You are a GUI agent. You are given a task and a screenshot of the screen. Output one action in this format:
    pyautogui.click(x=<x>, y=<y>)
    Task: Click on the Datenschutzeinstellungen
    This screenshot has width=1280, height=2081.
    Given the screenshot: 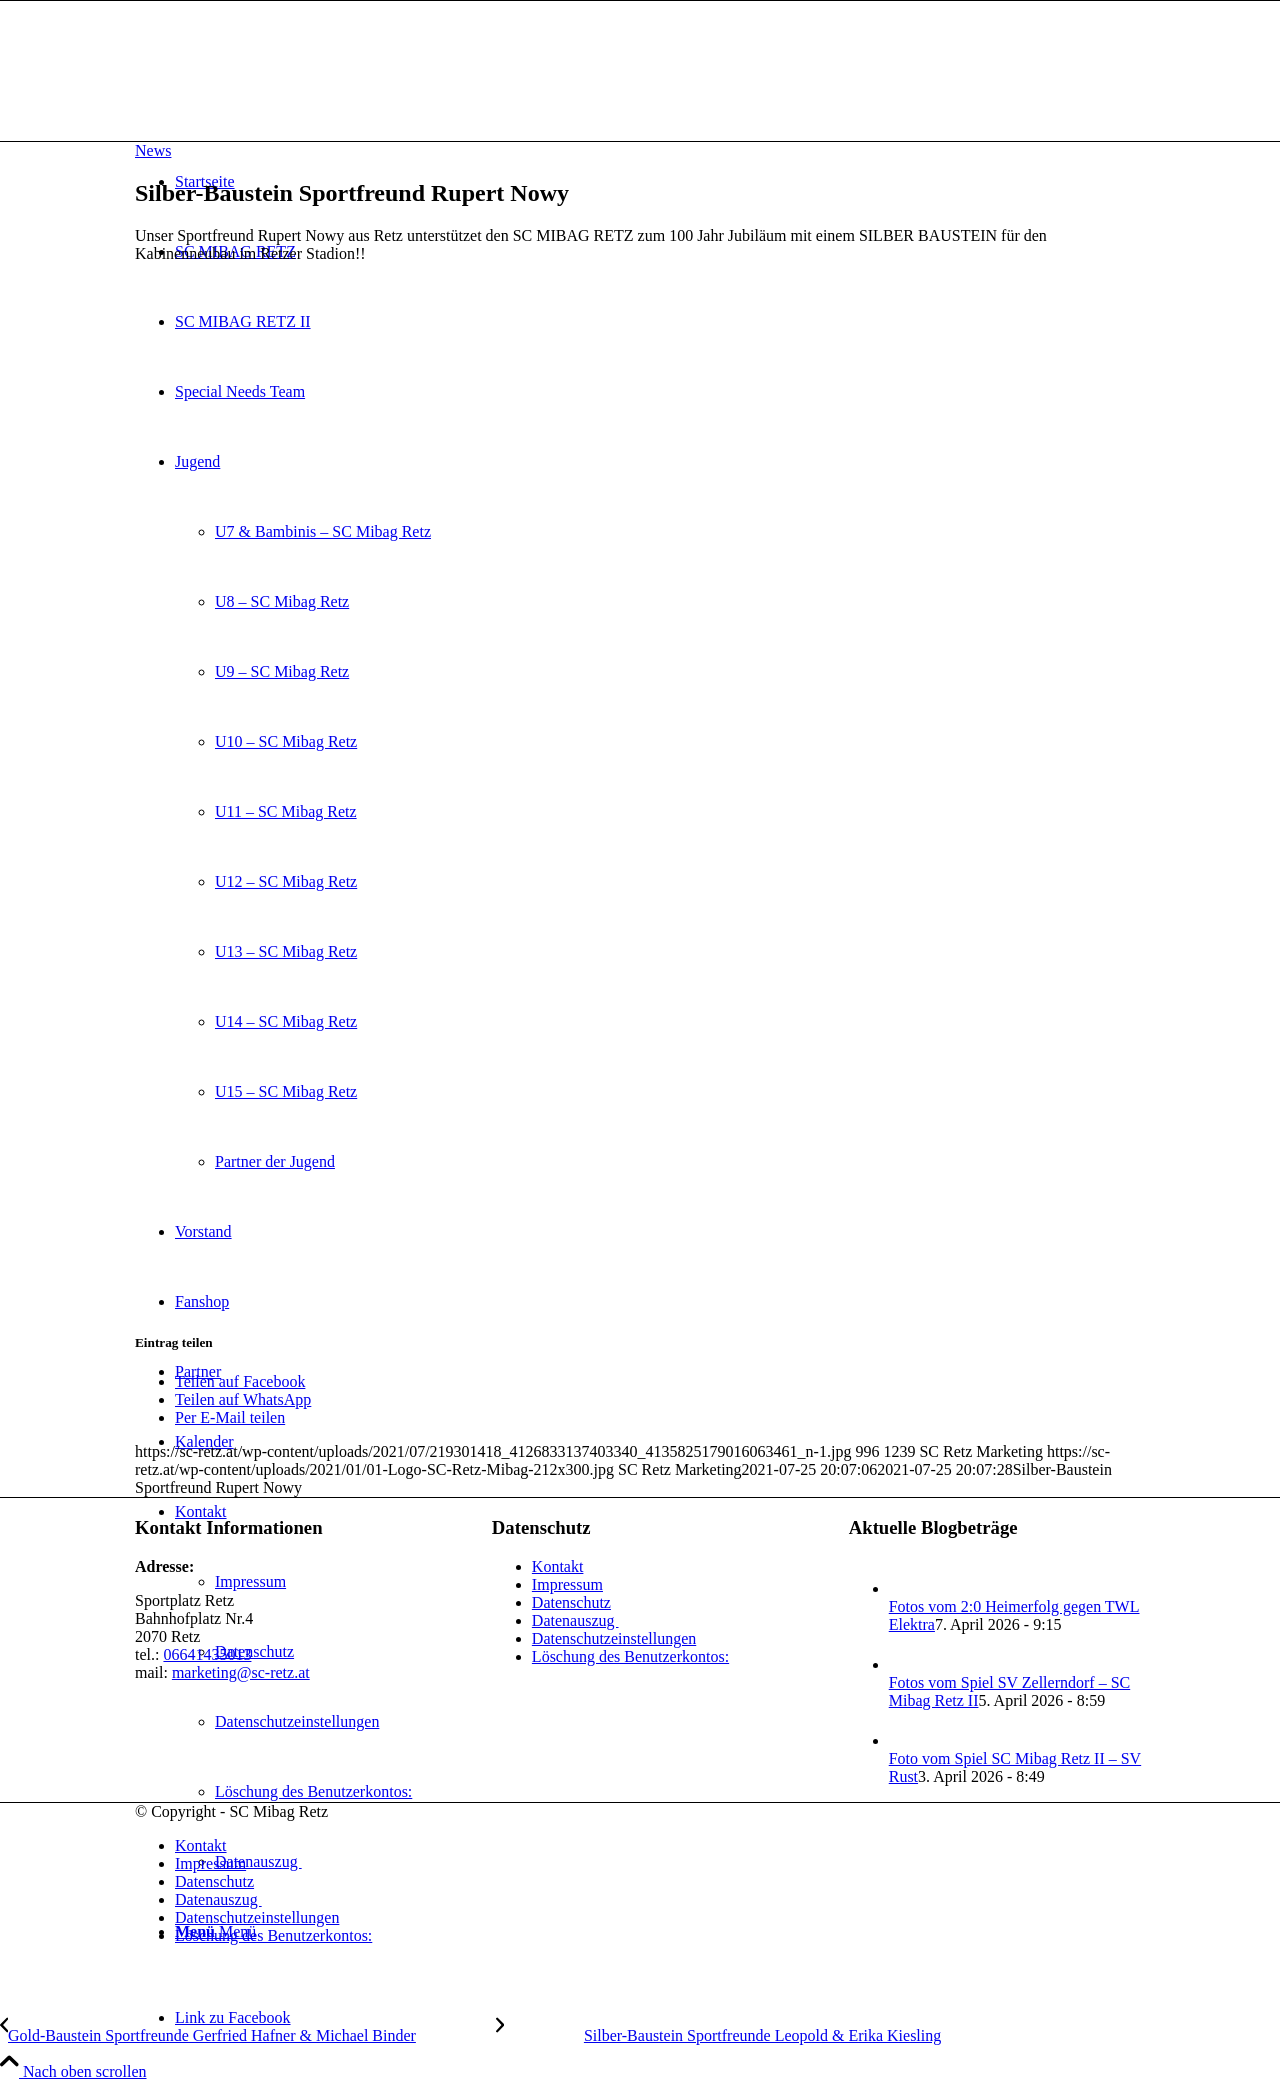 What is the action you would take?
    pyautogui.click(x=614, y=1638)
    